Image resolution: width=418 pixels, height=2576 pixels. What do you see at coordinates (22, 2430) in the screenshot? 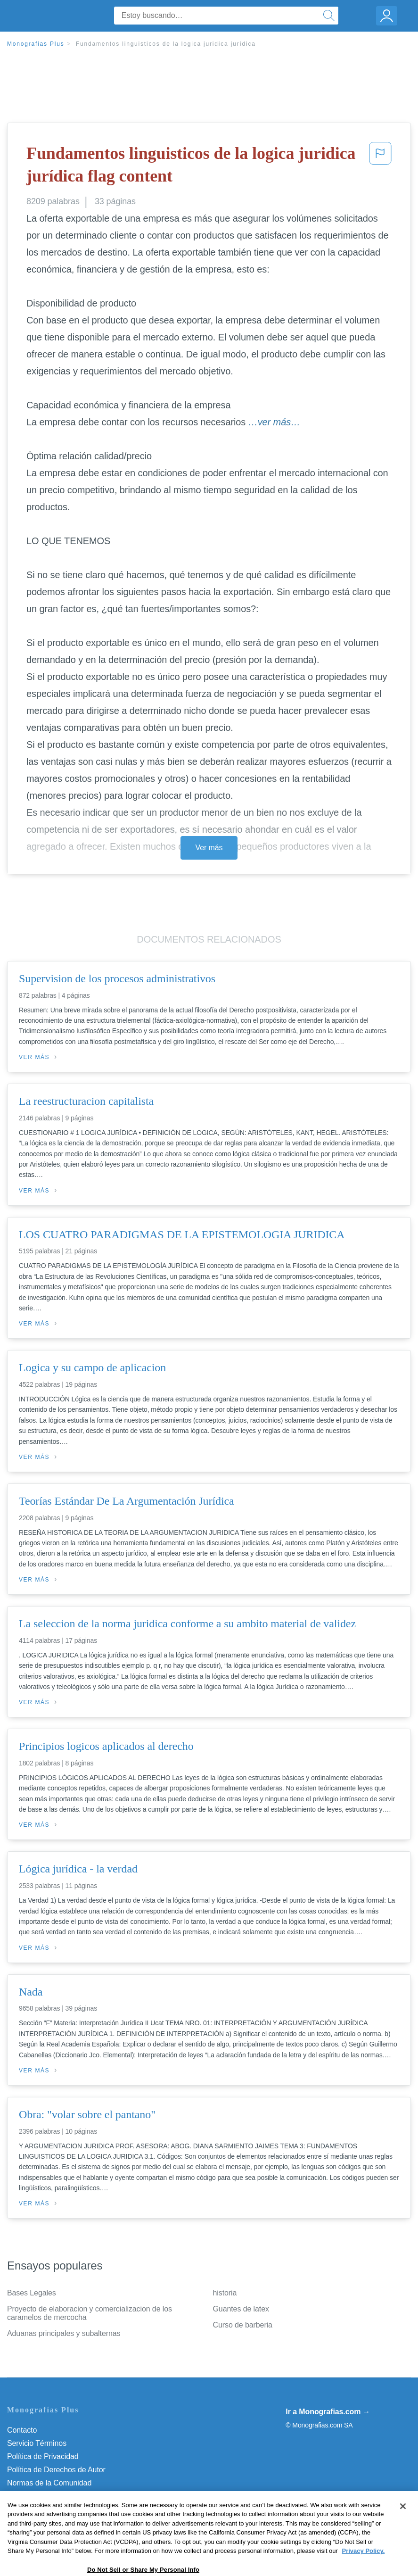
I see `Contacto` at bounding box center [22, 2430].